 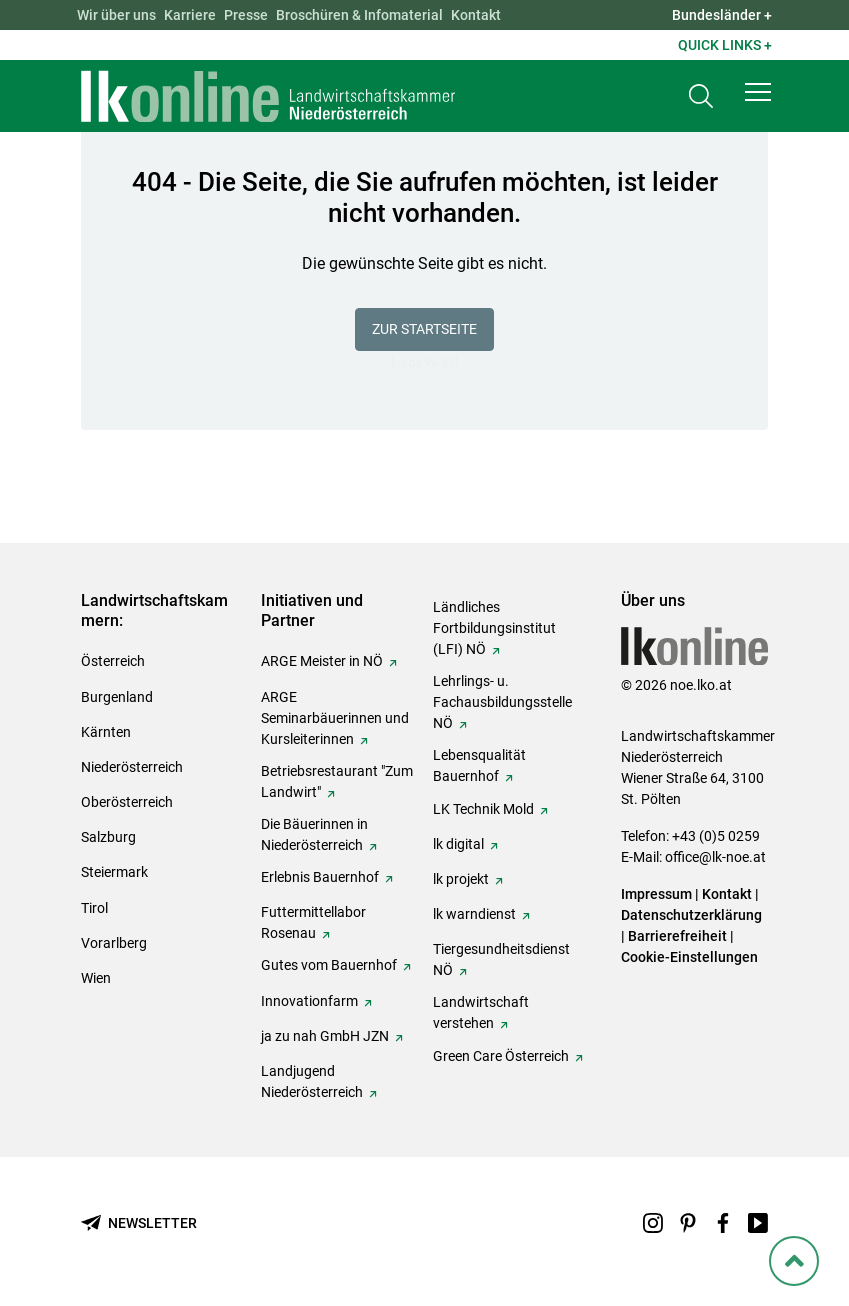 What do you see at coordinates (677, 936) in the screenshot?
I see `Barrierefreiheit` at bounding box center [677, 936].